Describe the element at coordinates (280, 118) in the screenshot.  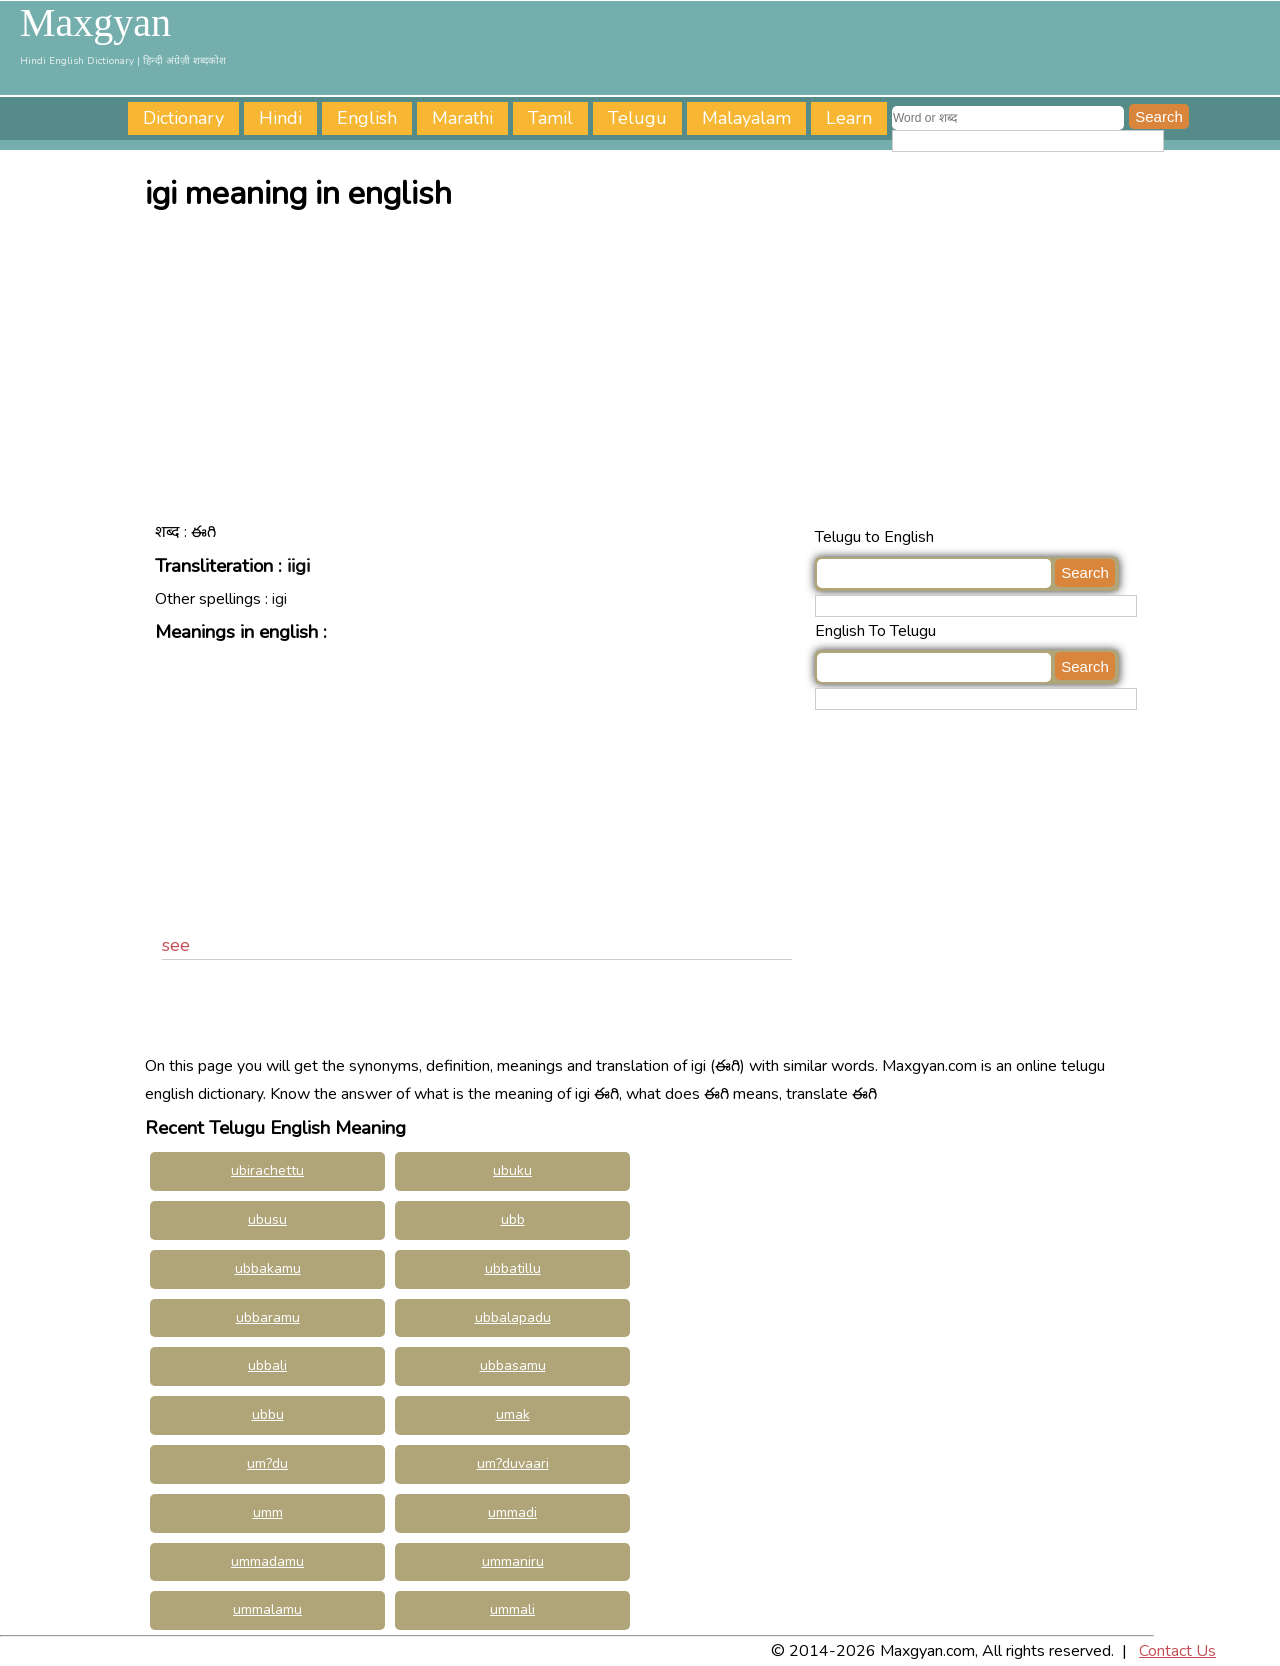
I see `Hindi` at that location.